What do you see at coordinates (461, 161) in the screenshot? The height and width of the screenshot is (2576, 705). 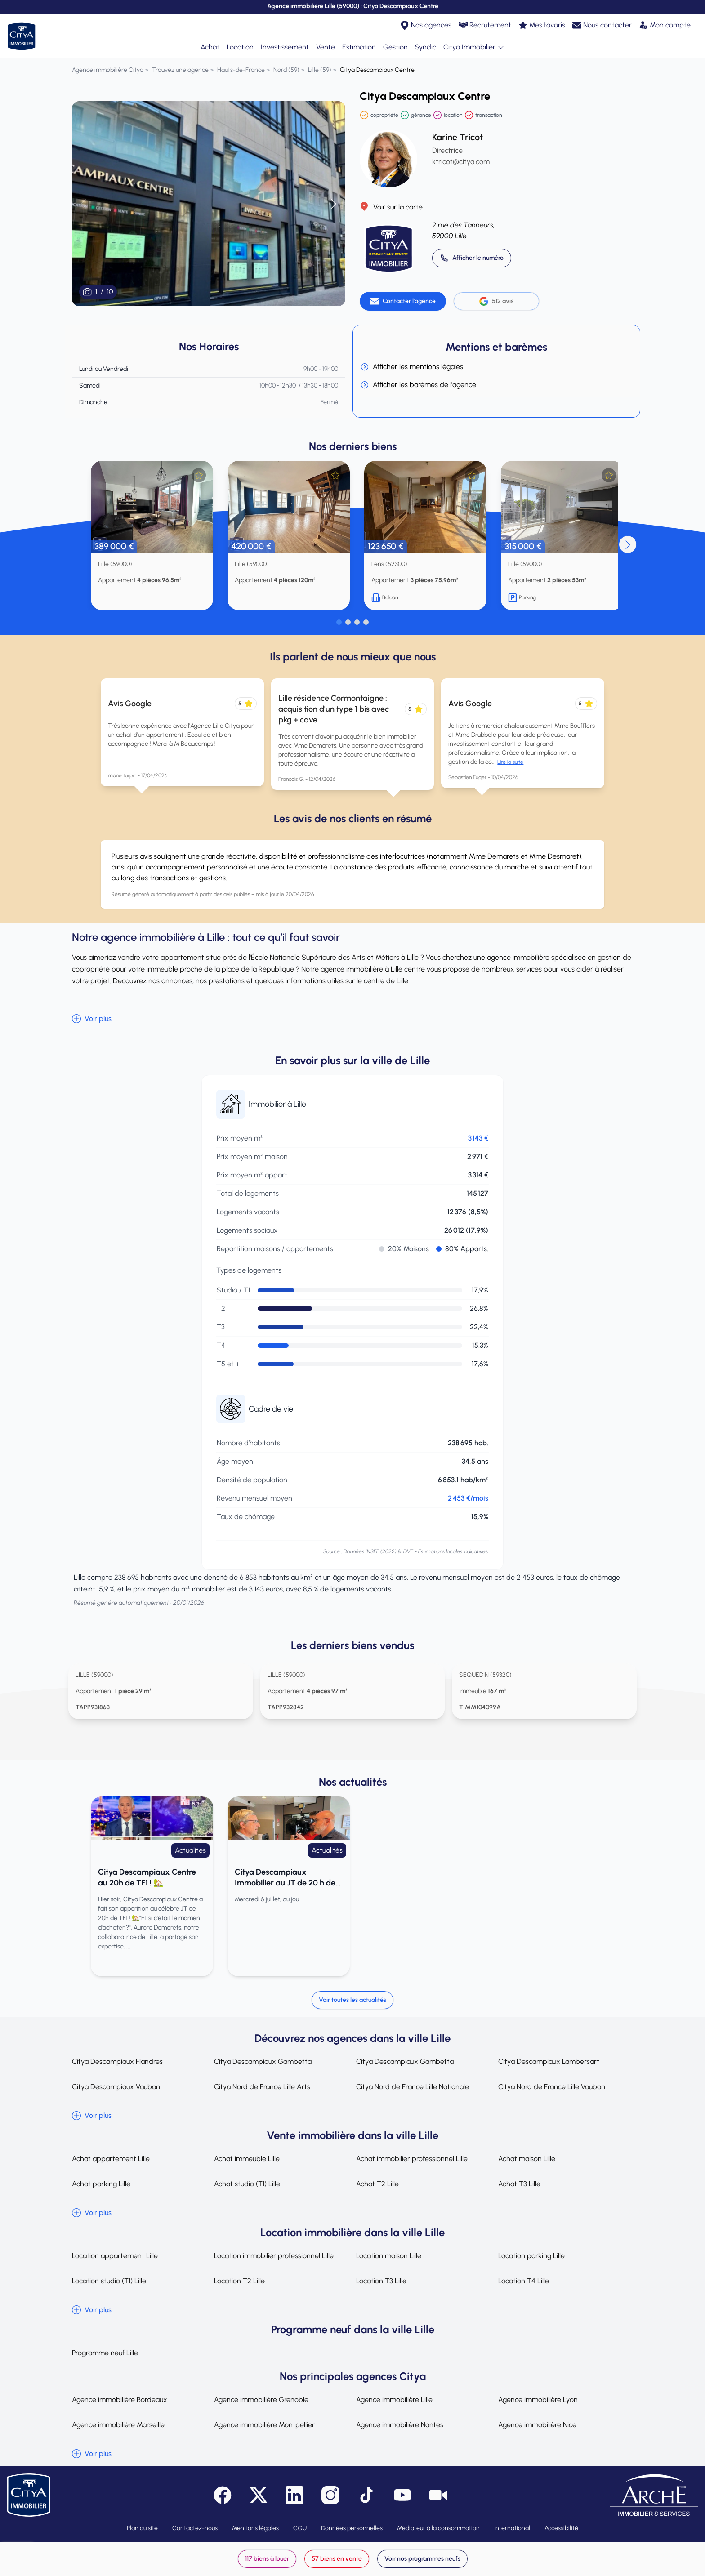 I see `ktricot@citya.com` at bounding box center [461, 161].